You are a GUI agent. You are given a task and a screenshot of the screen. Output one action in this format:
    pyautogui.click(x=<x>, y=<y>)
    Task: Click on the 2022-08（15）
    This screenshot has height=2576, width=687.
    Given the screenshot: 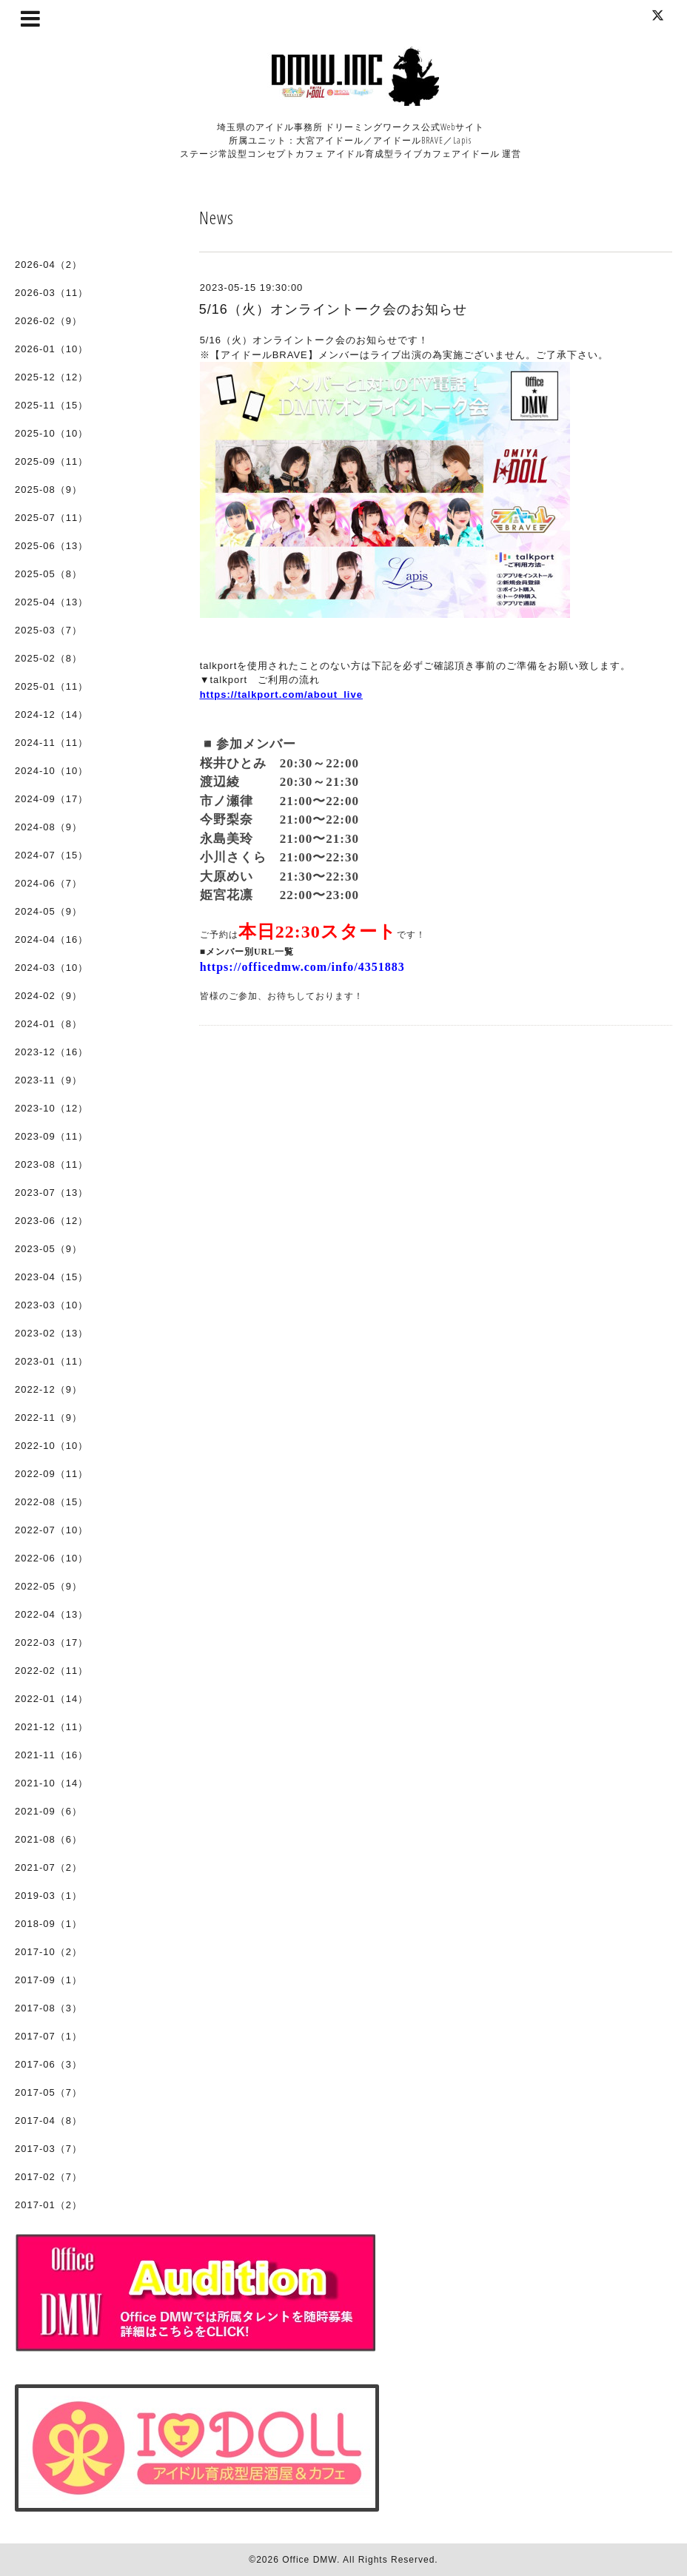 What is the action you would take?
    pyautogui.click(x=51, y=1501)
    